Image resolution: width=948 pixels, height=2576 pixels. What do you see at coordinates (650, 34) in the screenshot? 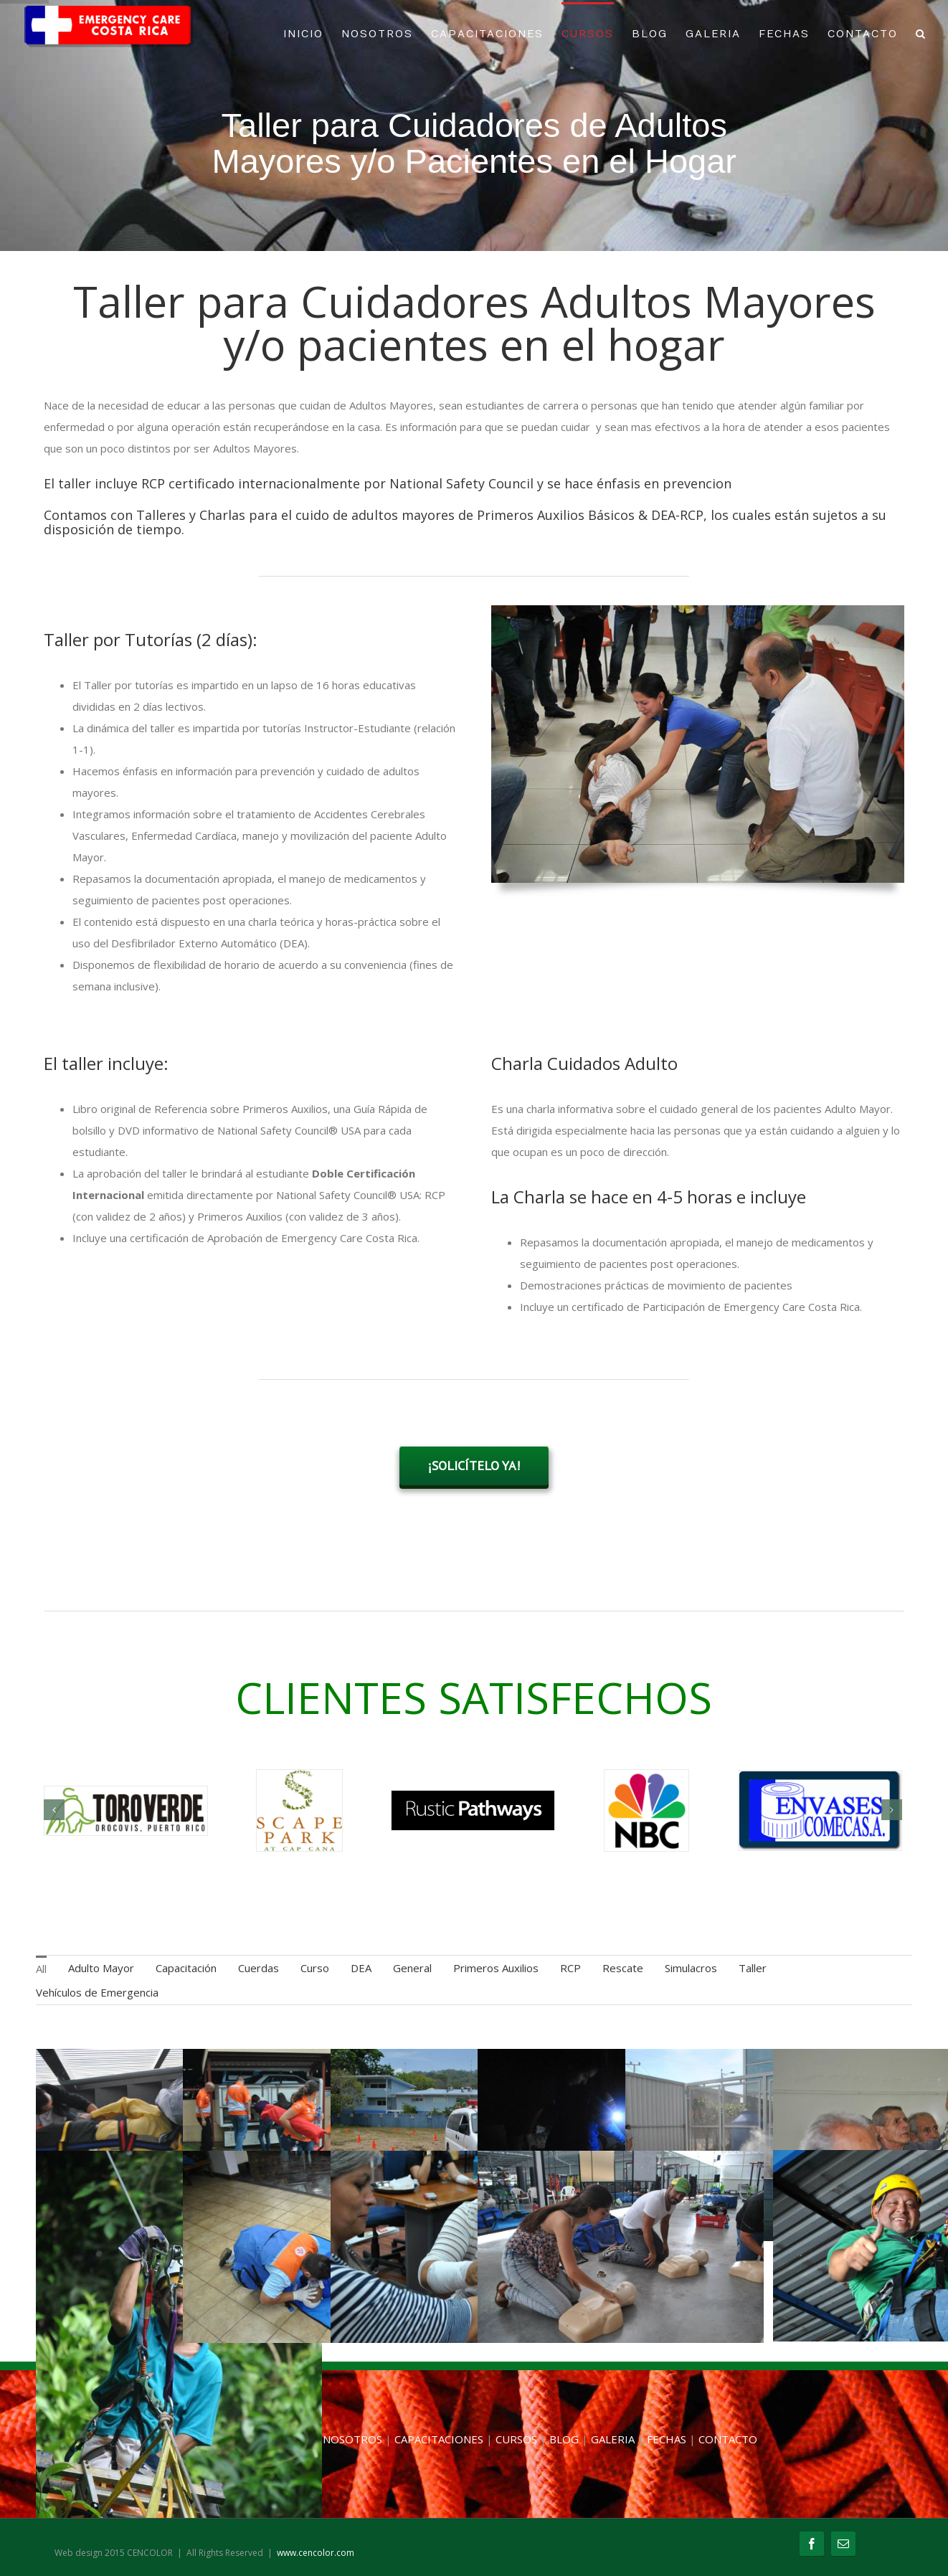
I see `BLOG` at bounding box center [650, 34].